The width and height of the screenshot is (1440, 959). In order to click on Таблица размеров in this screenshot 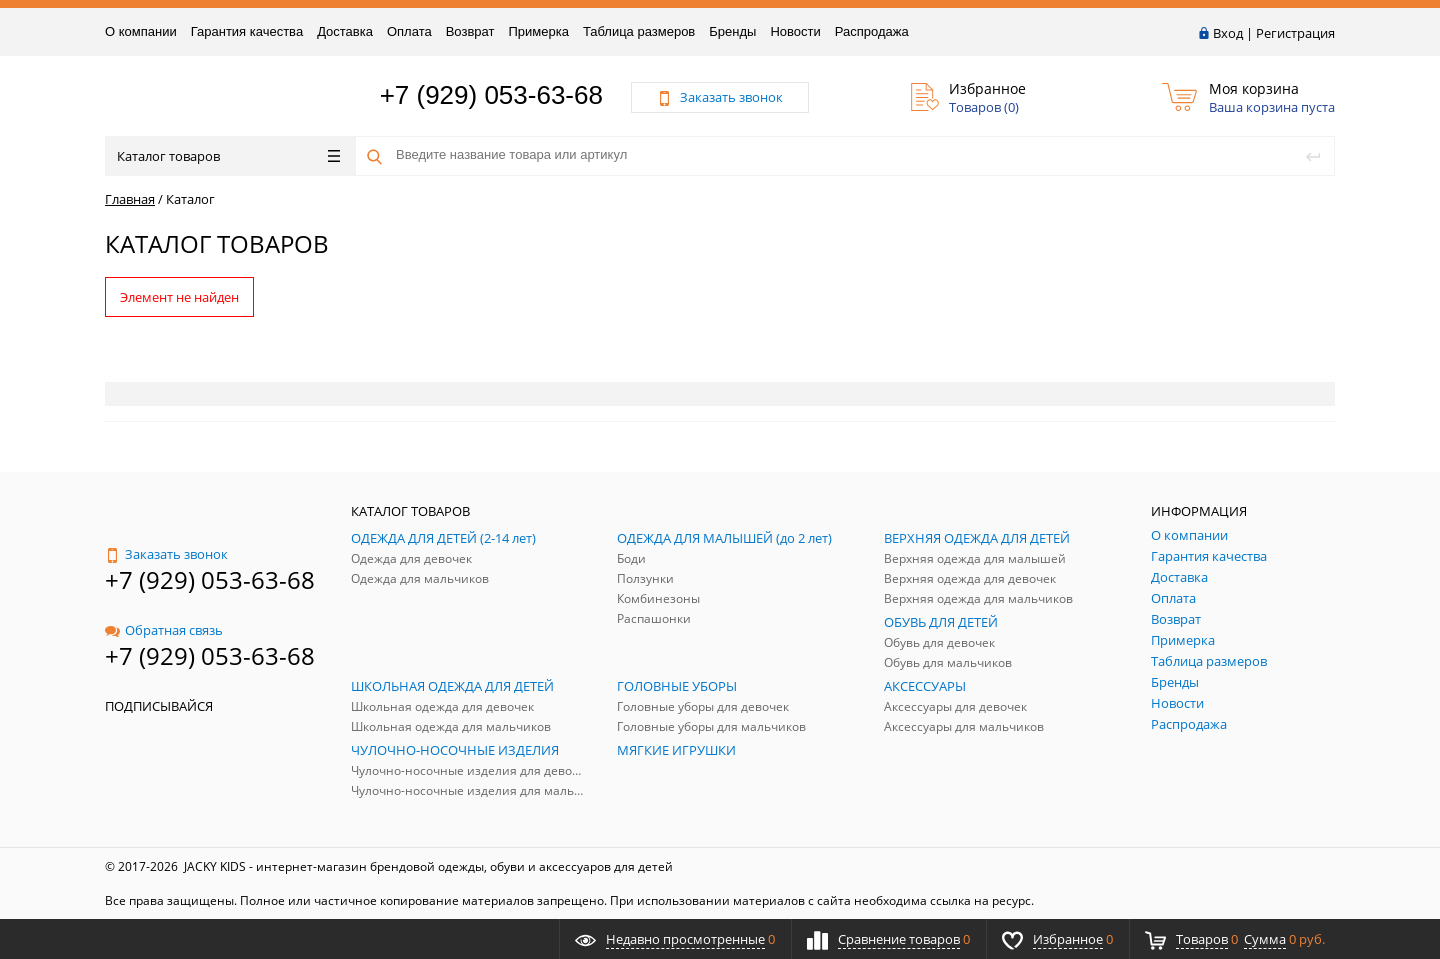, I will do `click(639, 31)`.